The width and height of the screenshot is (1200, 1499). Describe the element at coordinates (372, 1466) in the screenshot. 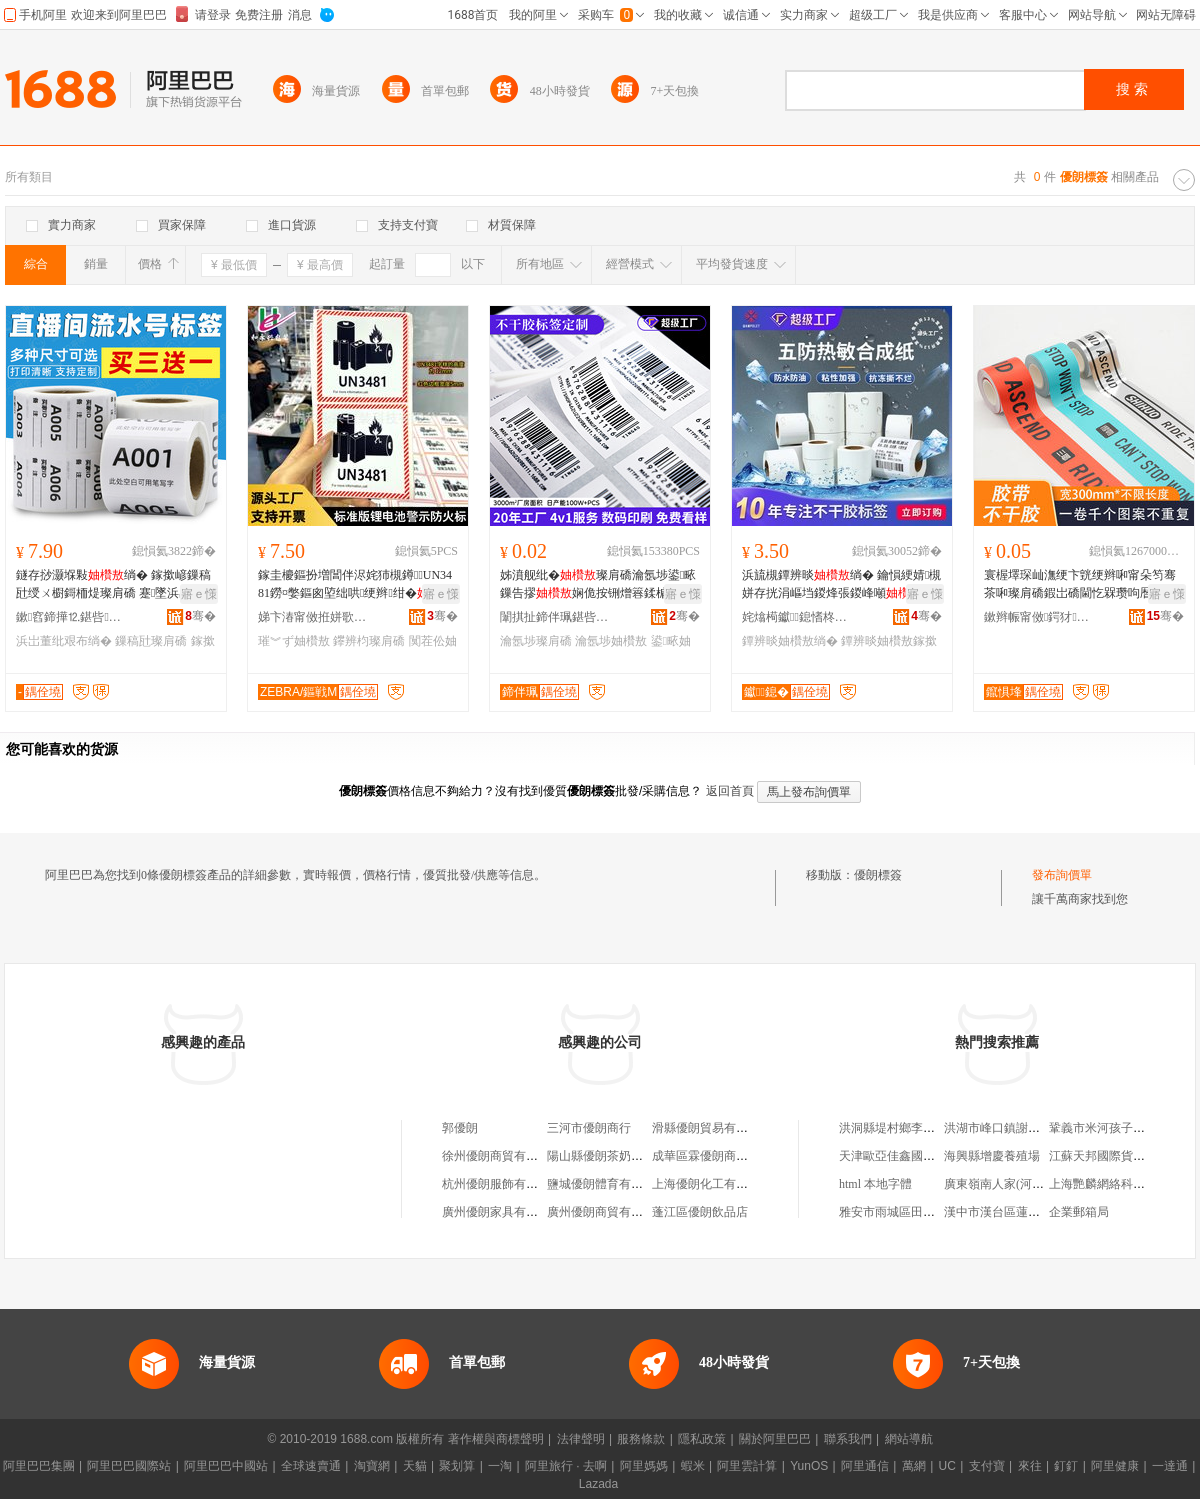

I see `淘寶網` at that location.